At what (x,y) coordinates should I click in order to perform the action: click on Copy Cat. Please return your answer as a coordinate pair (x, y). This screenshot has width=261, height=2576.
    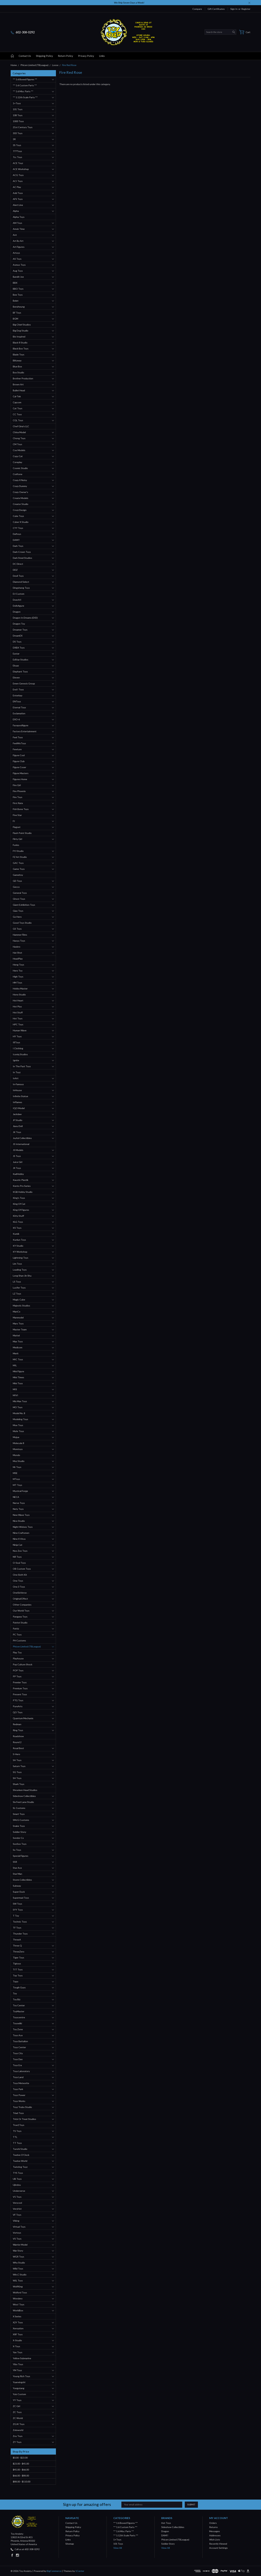
    Looking at the image, I should click on (18, 456).